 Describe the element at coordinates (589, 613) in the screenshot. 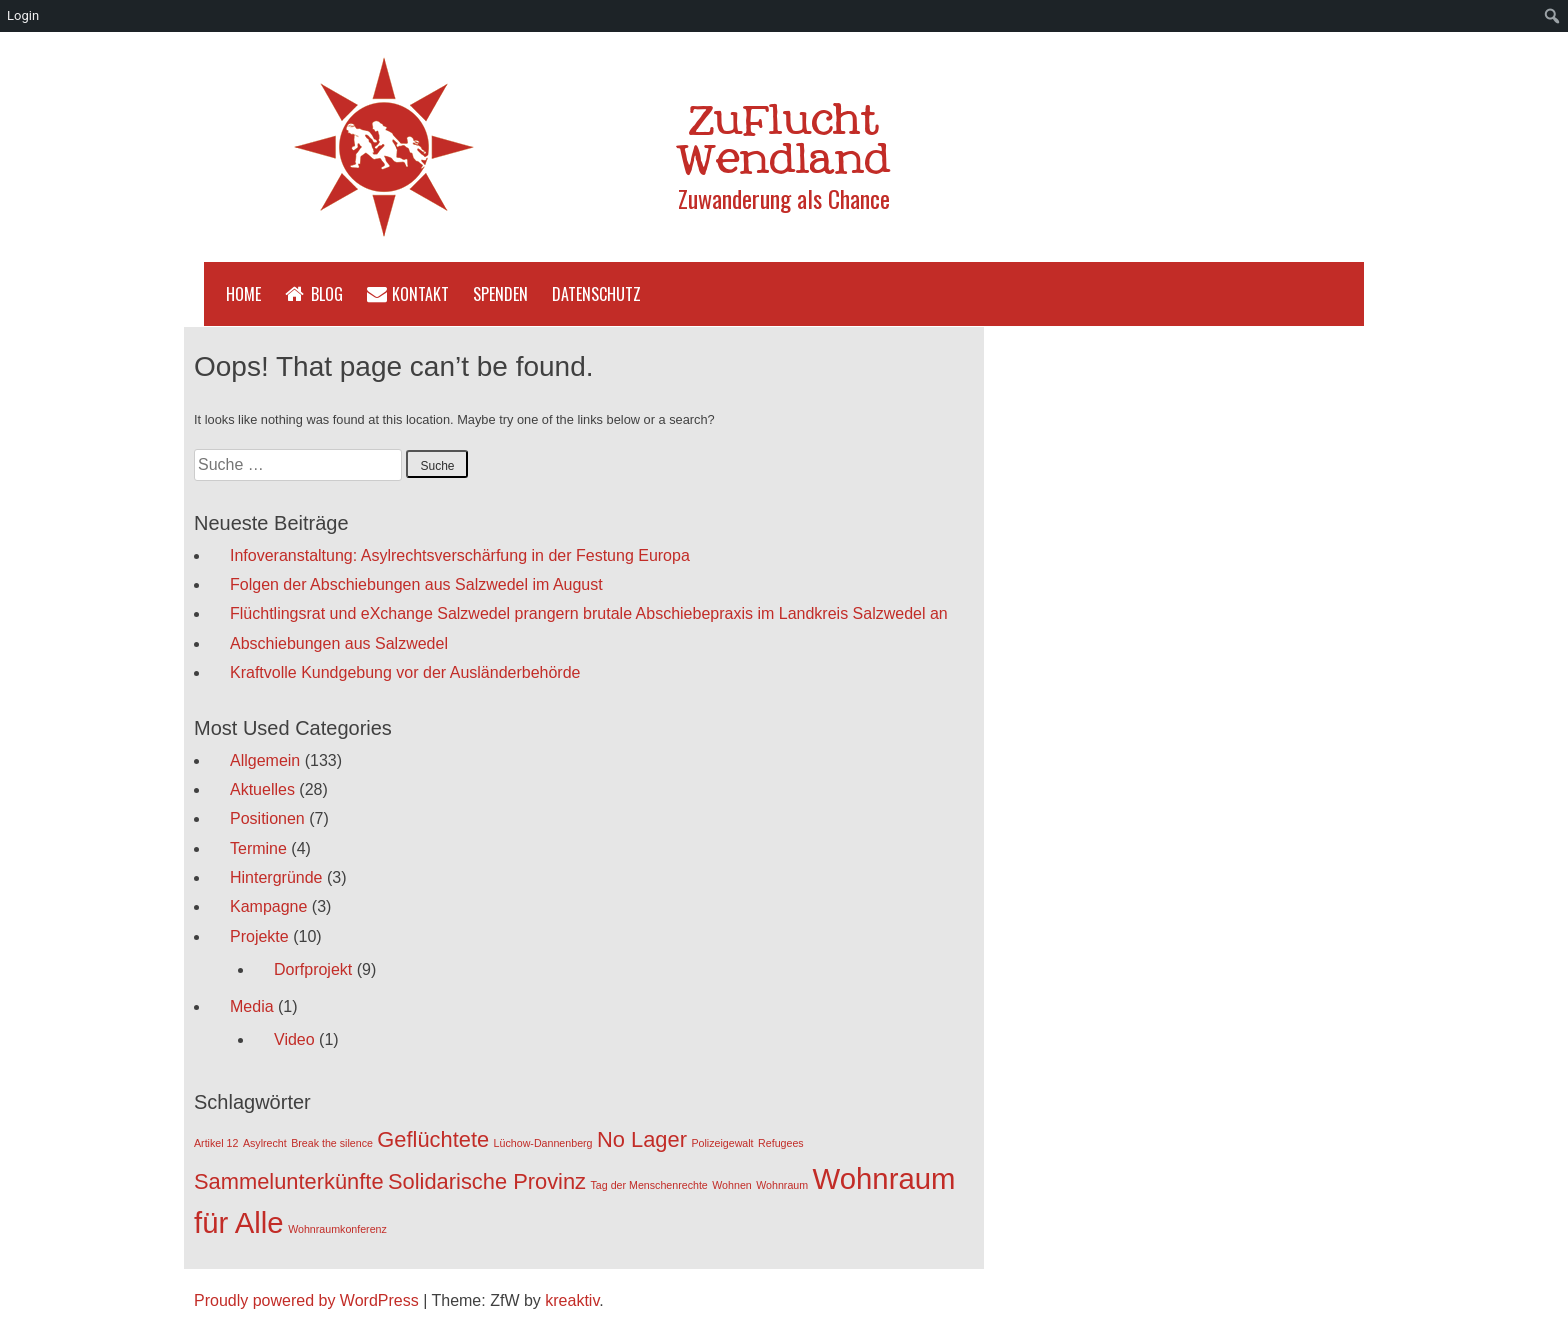

I see `Flüchtlingsrat und eXchange Salzwedel prangern brutale Abschiebepraxis im Landkreis Salzwedel an` at that location.